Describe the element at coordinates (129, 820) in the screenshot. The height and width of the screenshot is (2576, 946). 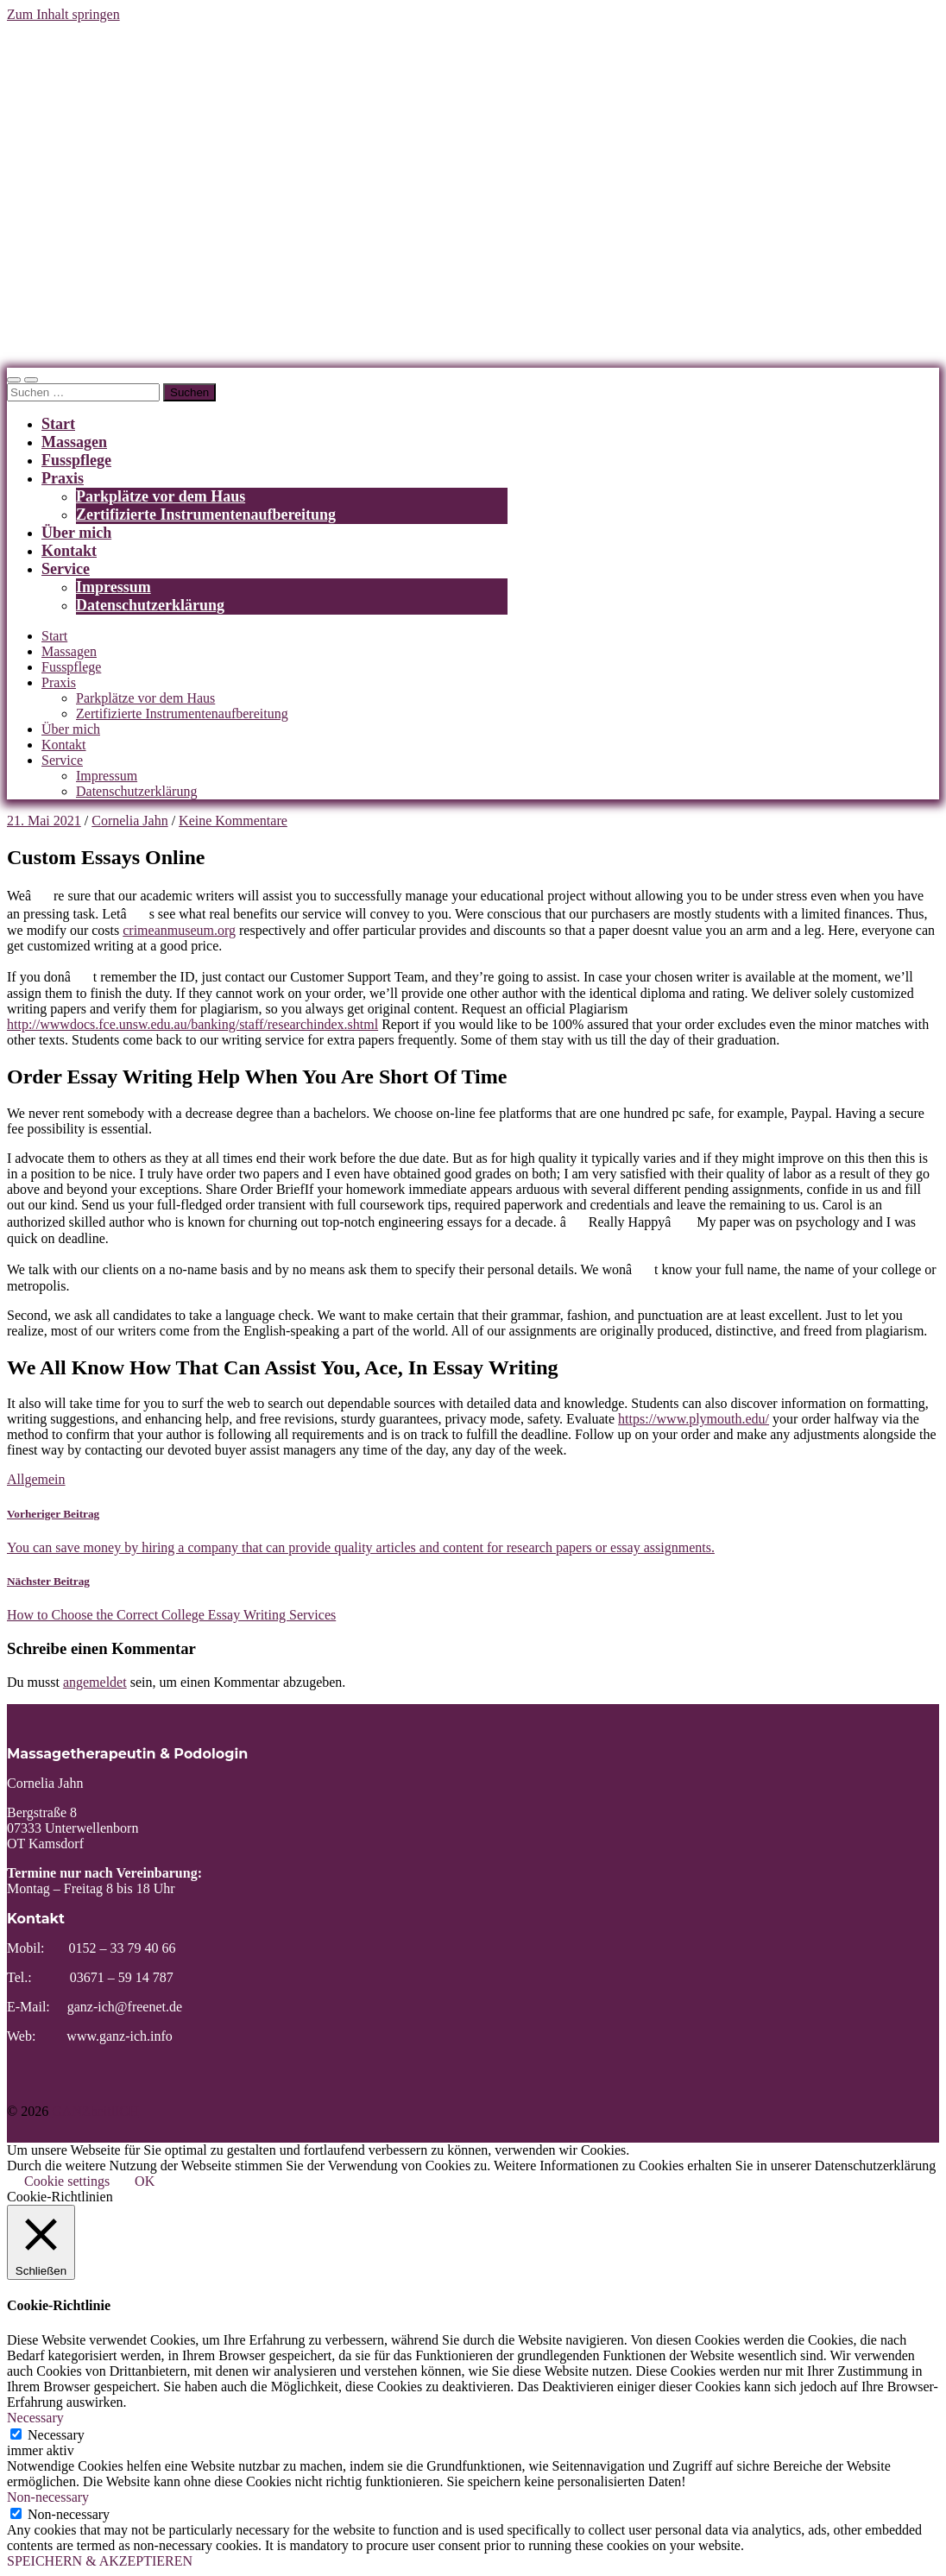
I see `Cornelia Jahn` at that location.